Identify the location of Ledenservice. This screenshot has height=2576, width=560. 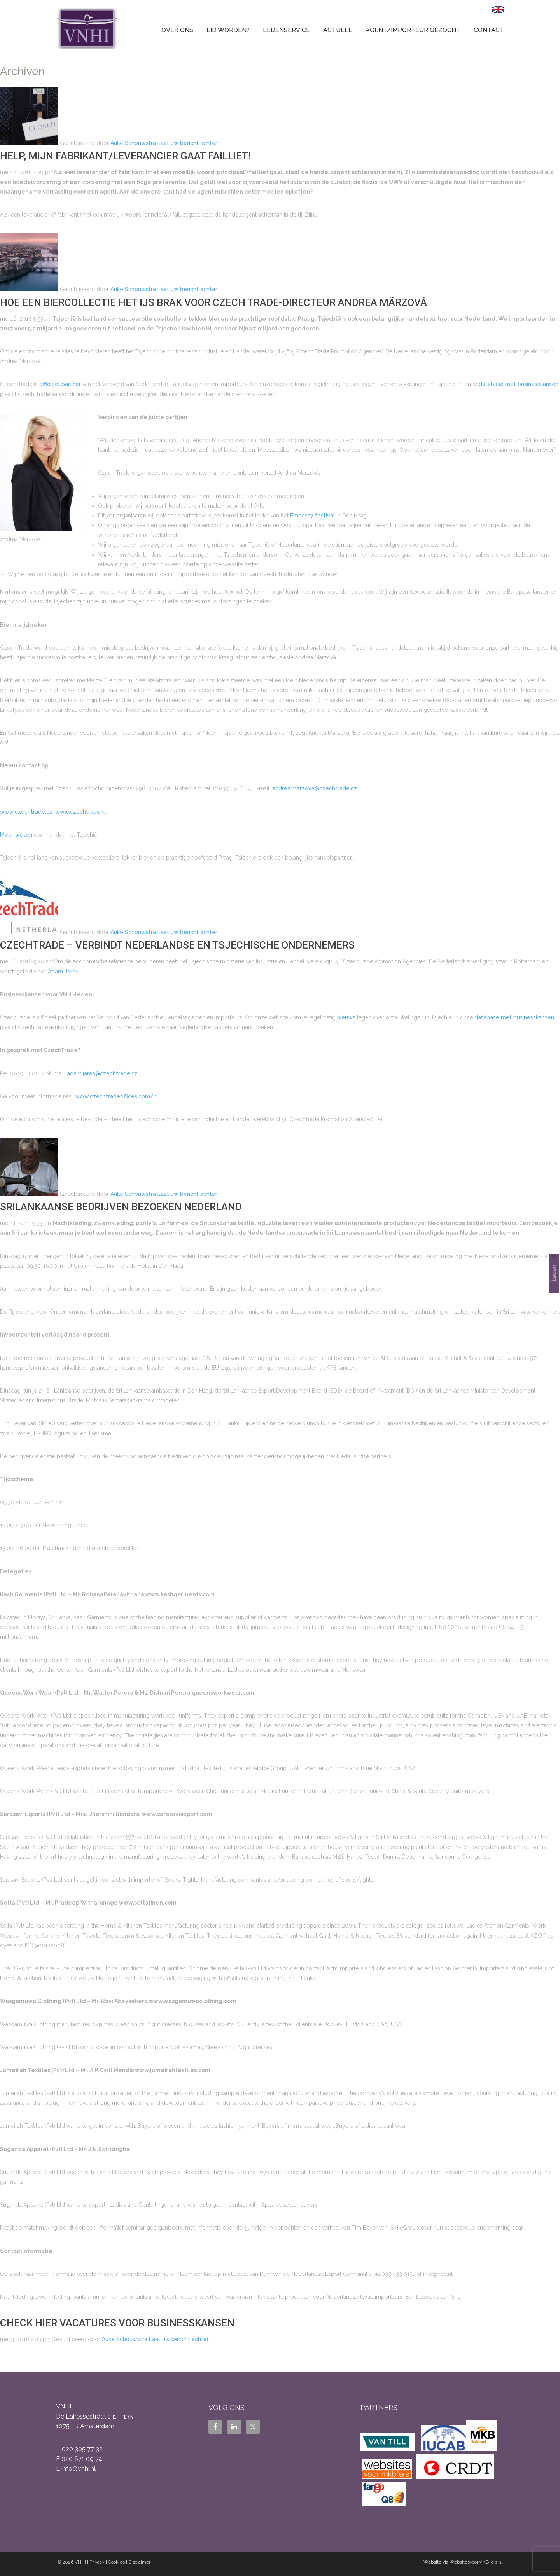
(286, 30).